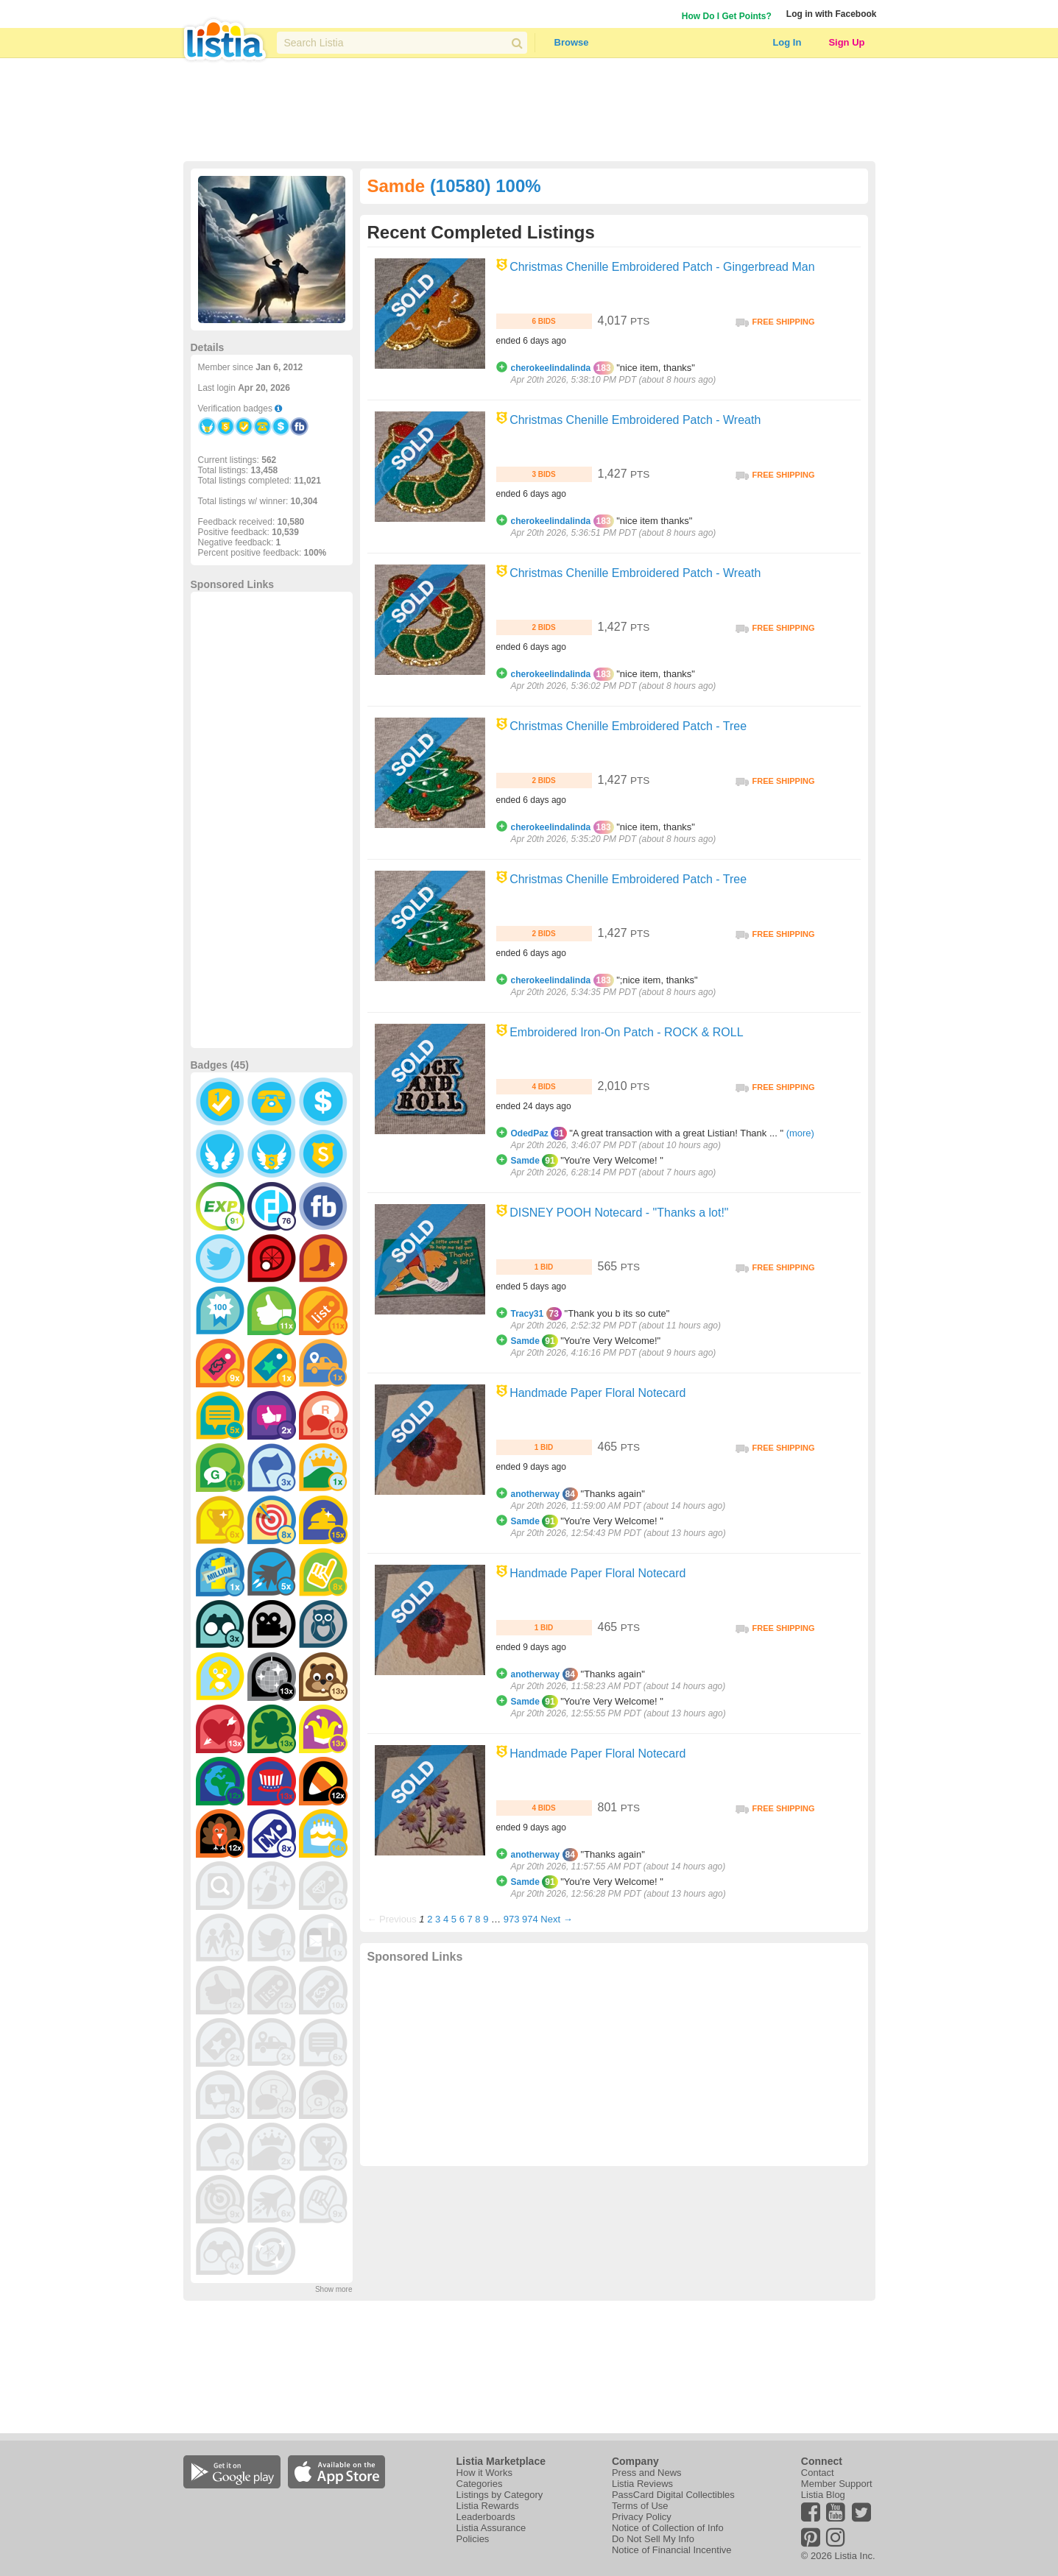 This screenshot has width=1058, height=2576. Describe the element at coordinates (641, 2516) in the screenshot. I see `Privacy Policy` at that location.